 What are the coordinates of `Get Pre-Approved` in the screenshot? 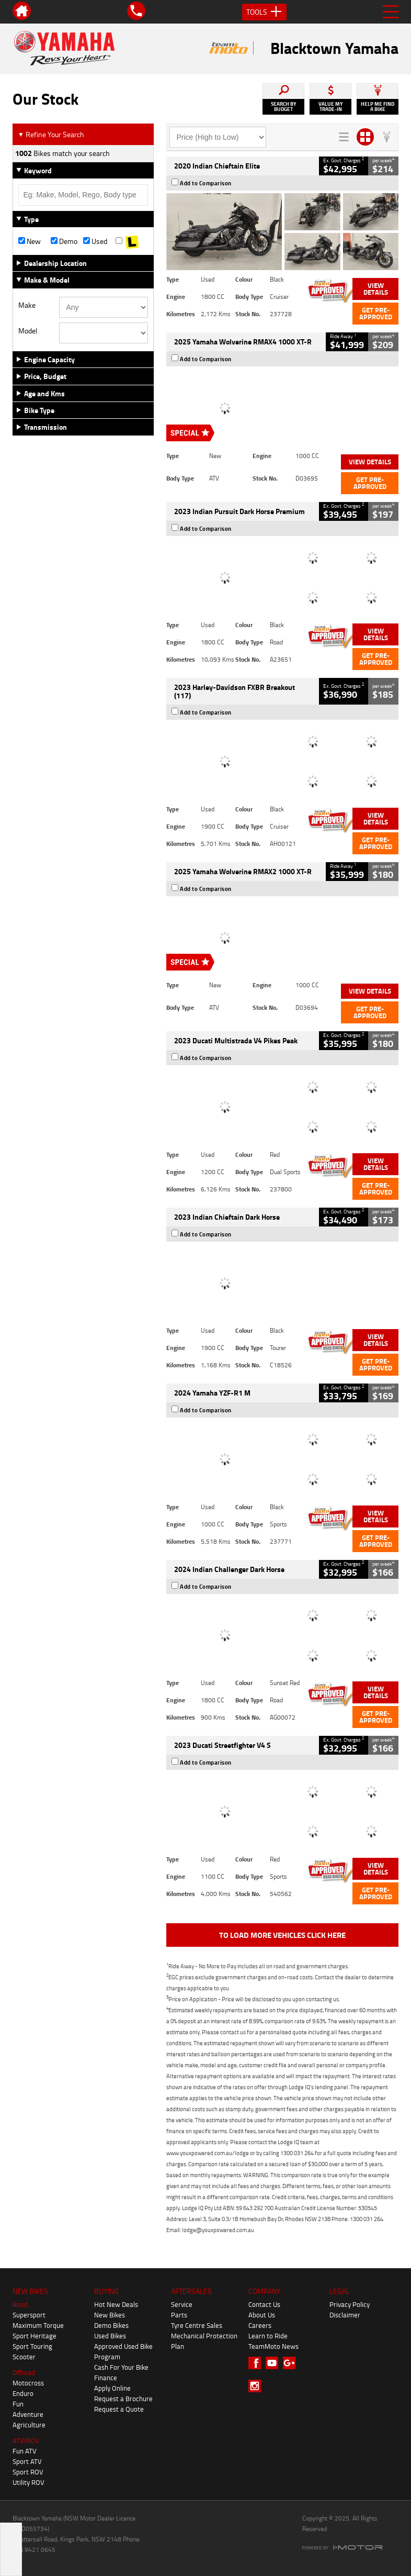 It's located at (375, 313).